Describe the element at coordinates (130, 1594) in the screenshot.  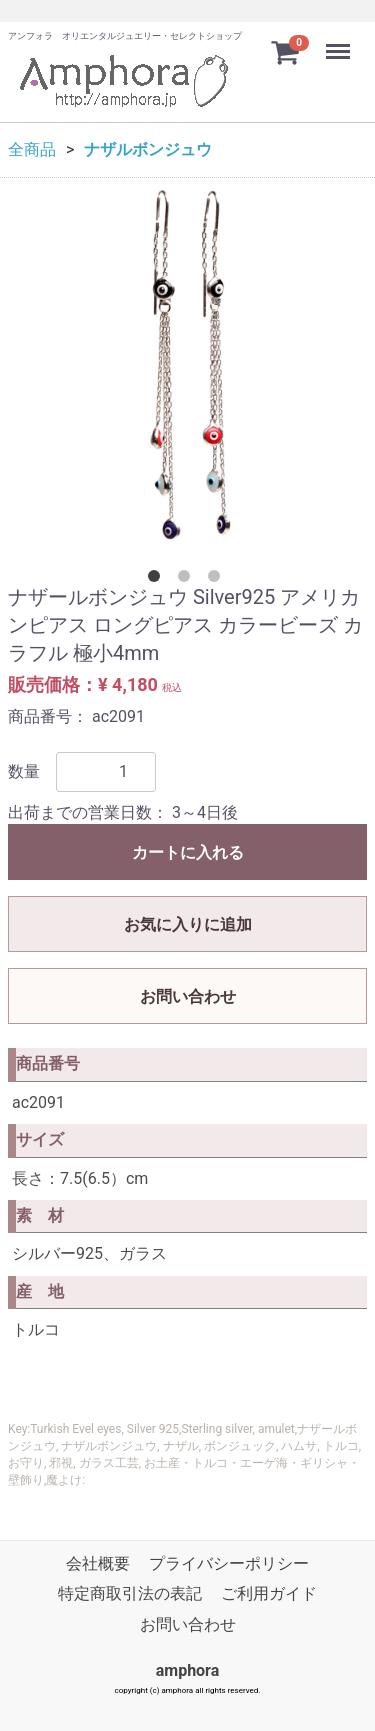
I see `特定商取引法の表記` at that location.